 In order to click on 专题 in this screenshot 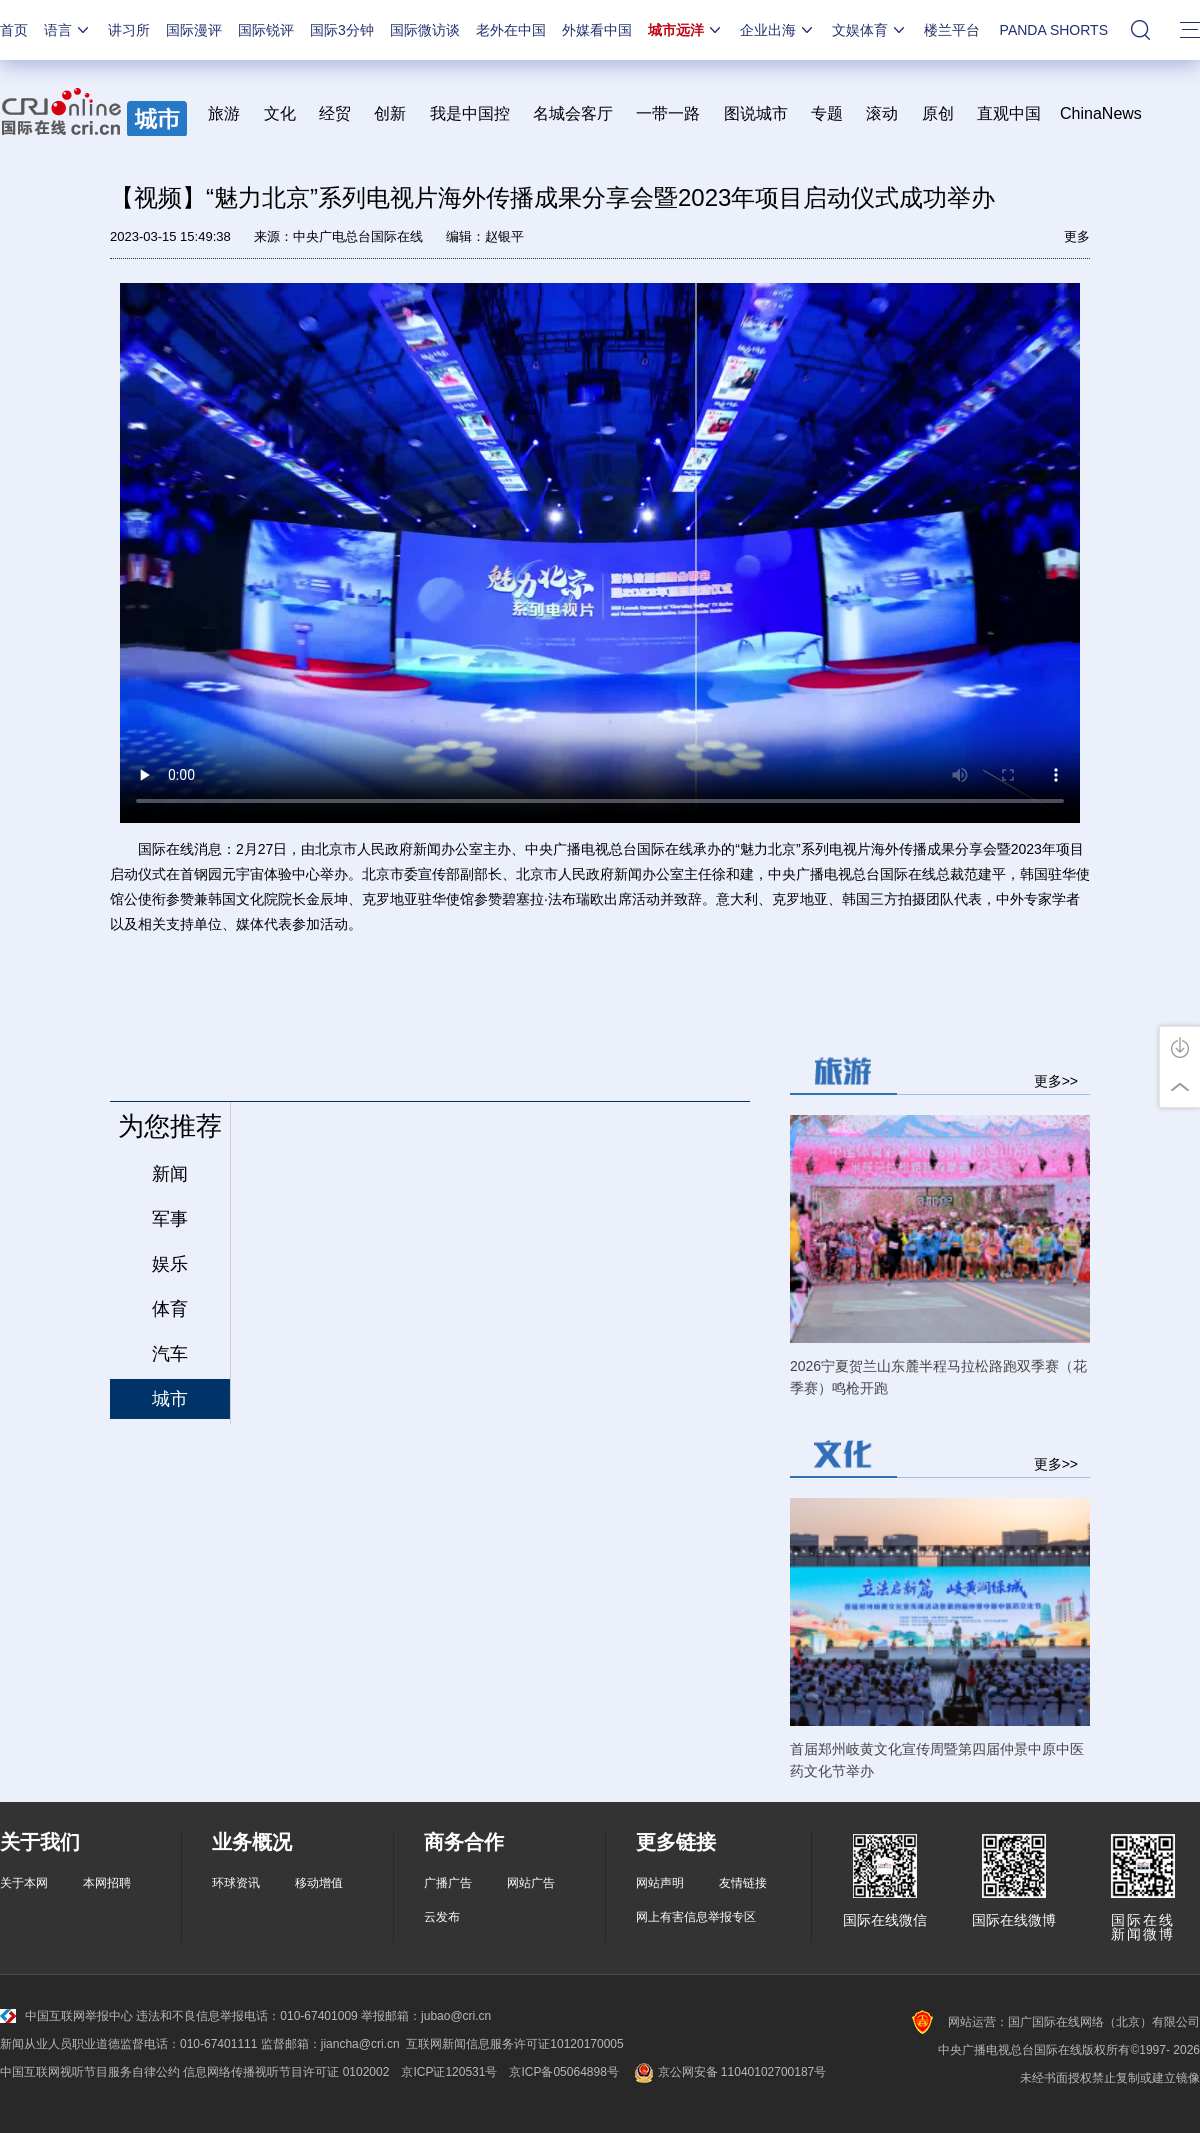, I will do `click(827, 113)`.